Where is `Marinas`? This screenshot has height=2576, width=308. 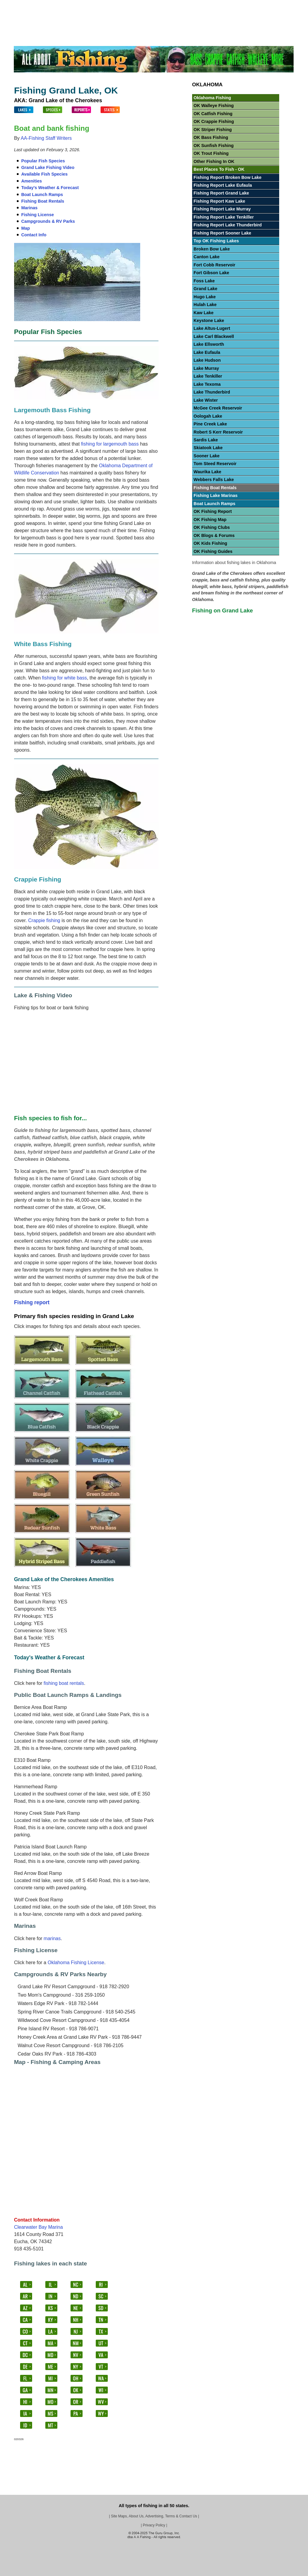 Marinas is located at coordinates (29, 207).